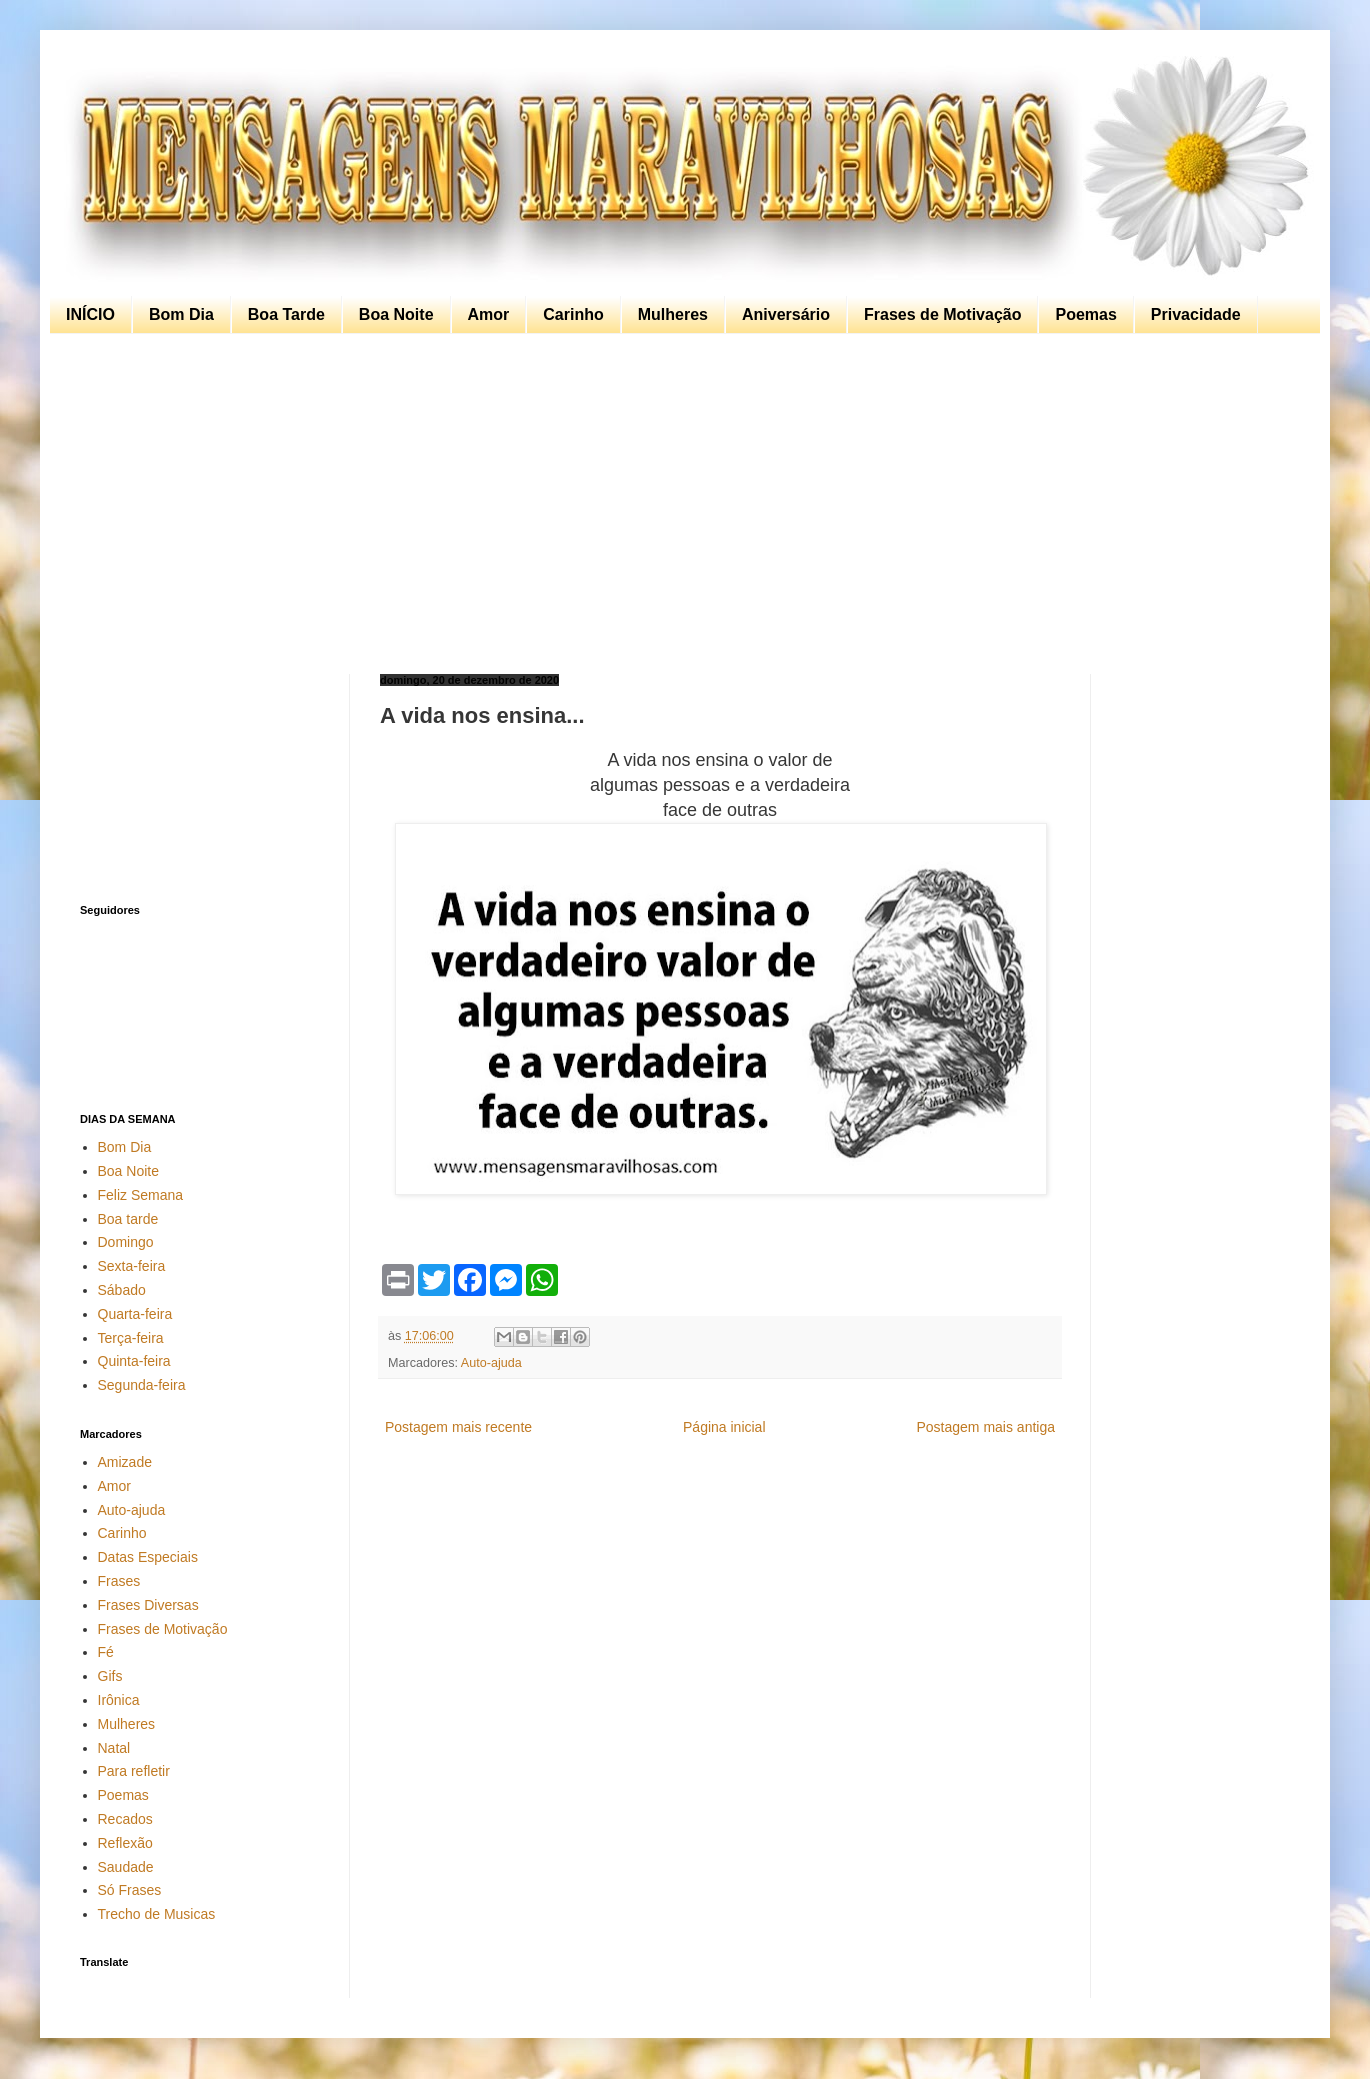 This screenshot has width=1370, height=2079. Describe the element at coordinates (396, 314) in the screenshot. I see `Boa Noite` at that location.